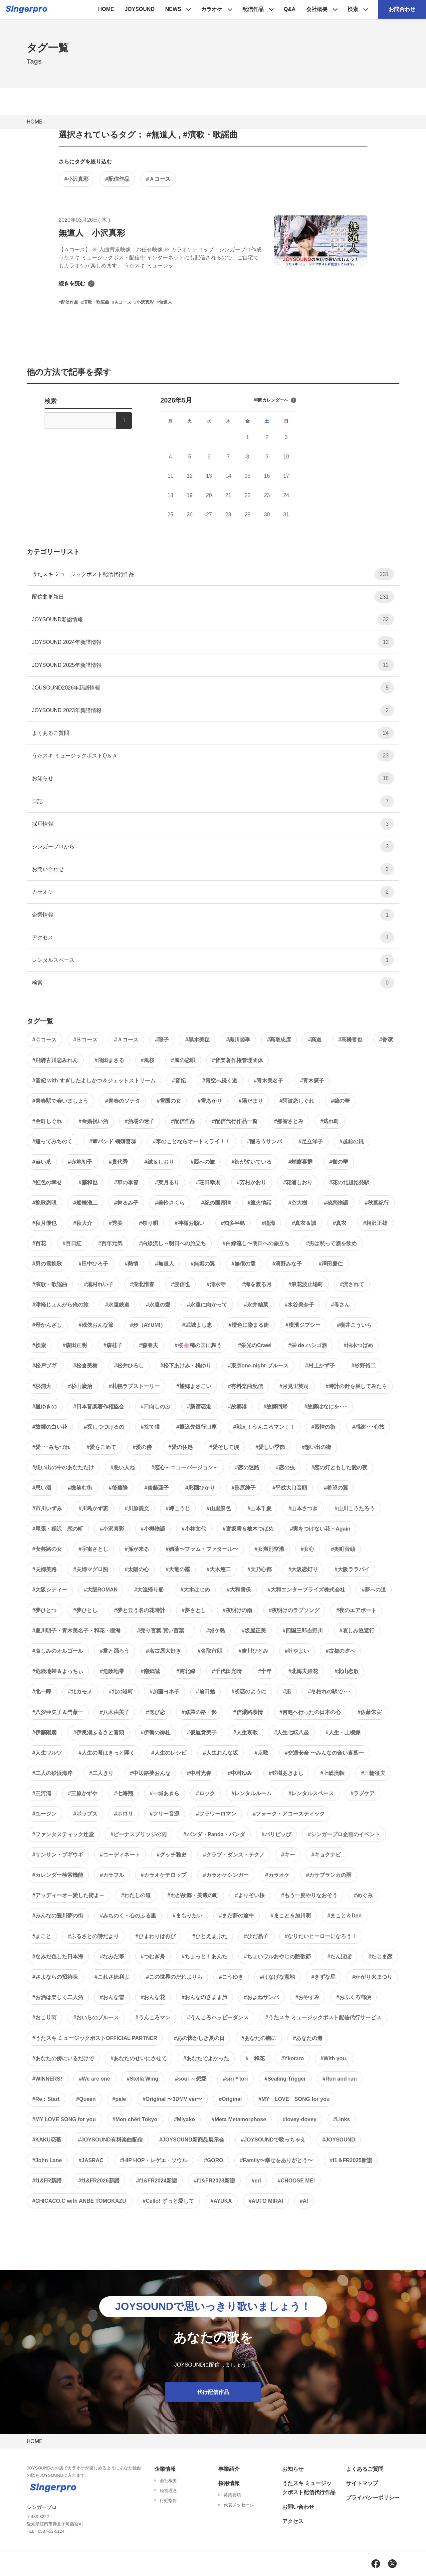 The image size is (426, 2576). Describe the element at coordinates (148, 1325) in the screenshot. I see `#歩（AYUMI）` at that location.